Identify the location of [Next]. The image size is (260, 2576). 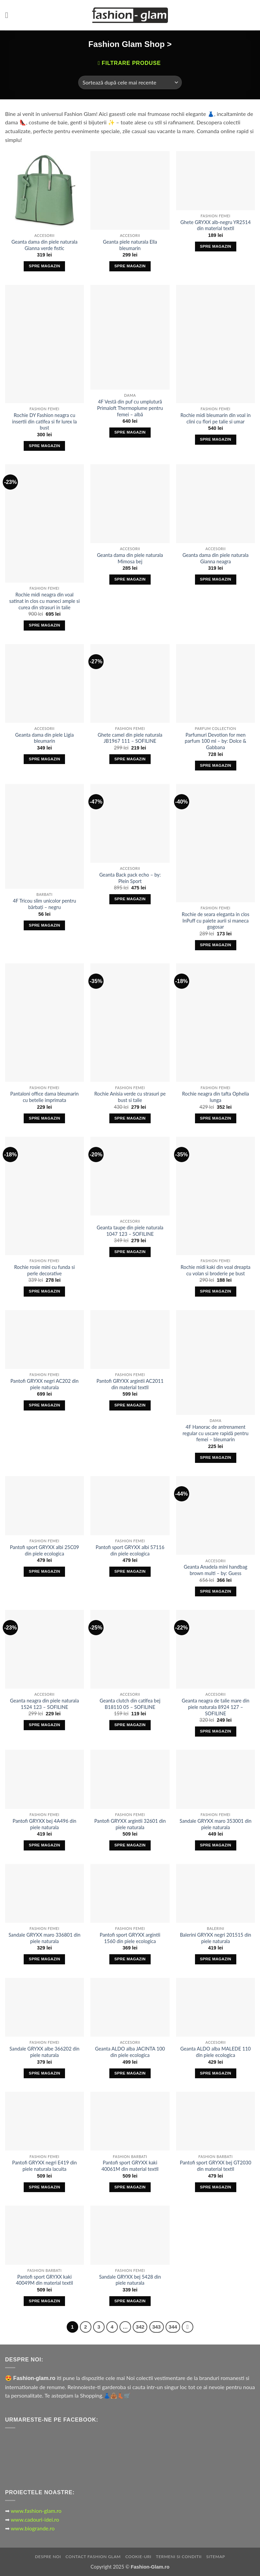
(187, 2327).